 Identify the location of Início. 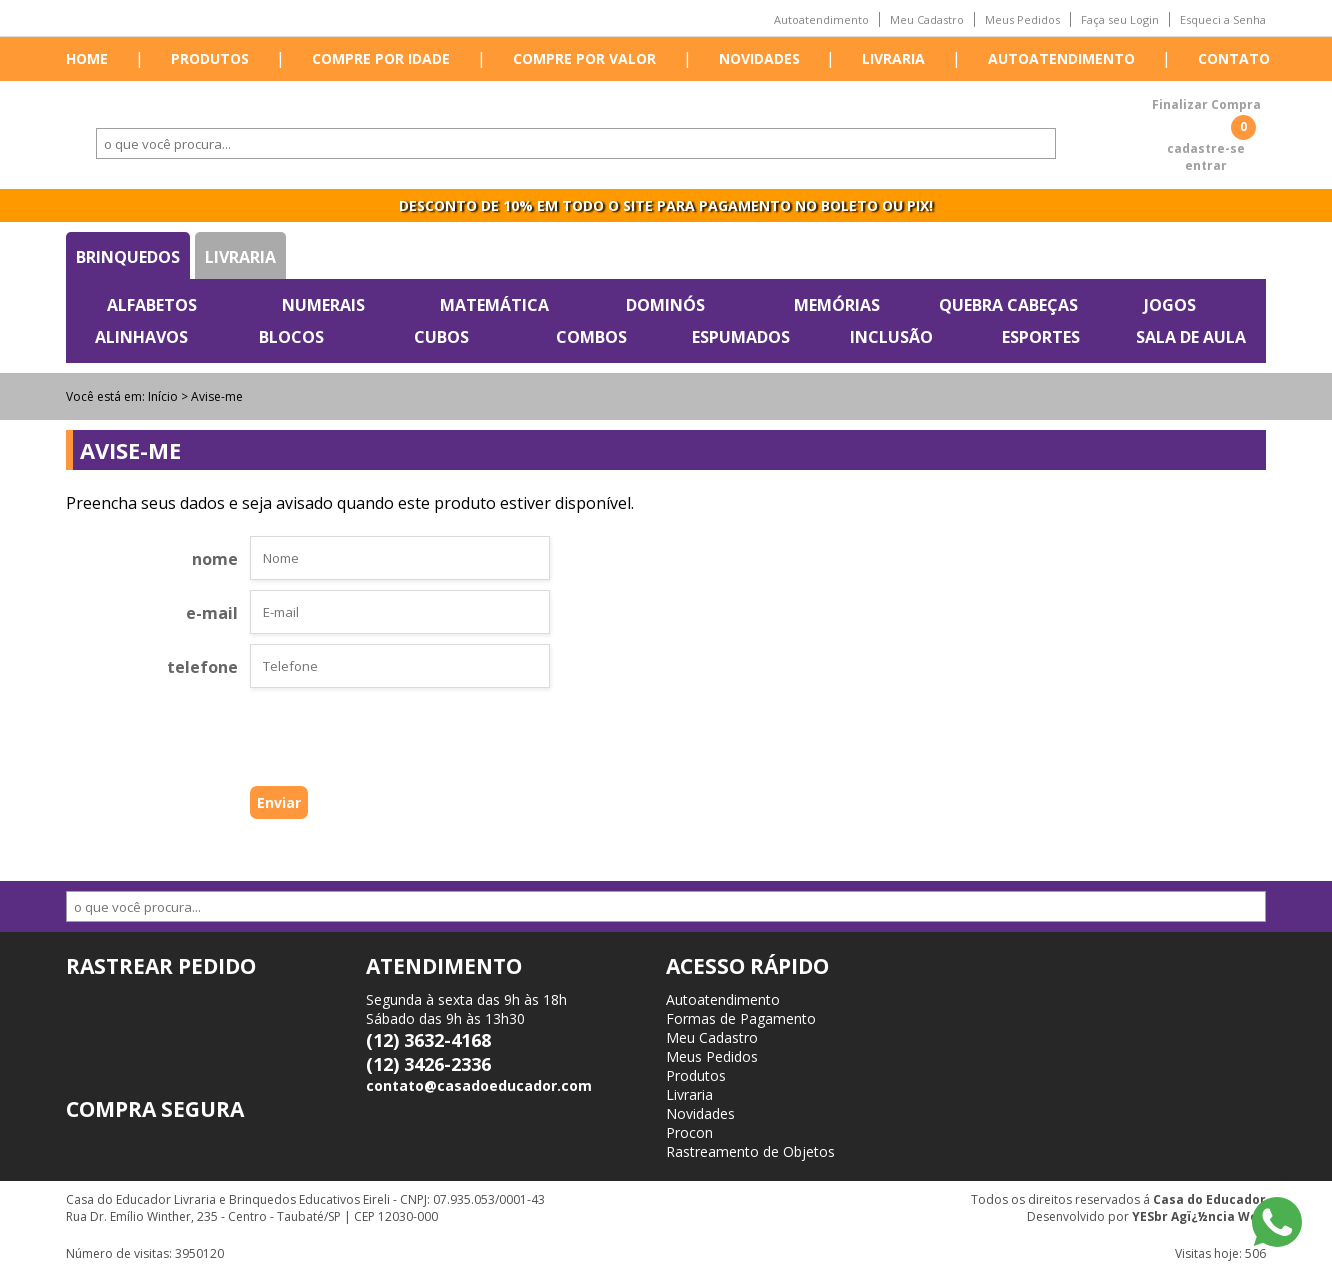
(163, 396).